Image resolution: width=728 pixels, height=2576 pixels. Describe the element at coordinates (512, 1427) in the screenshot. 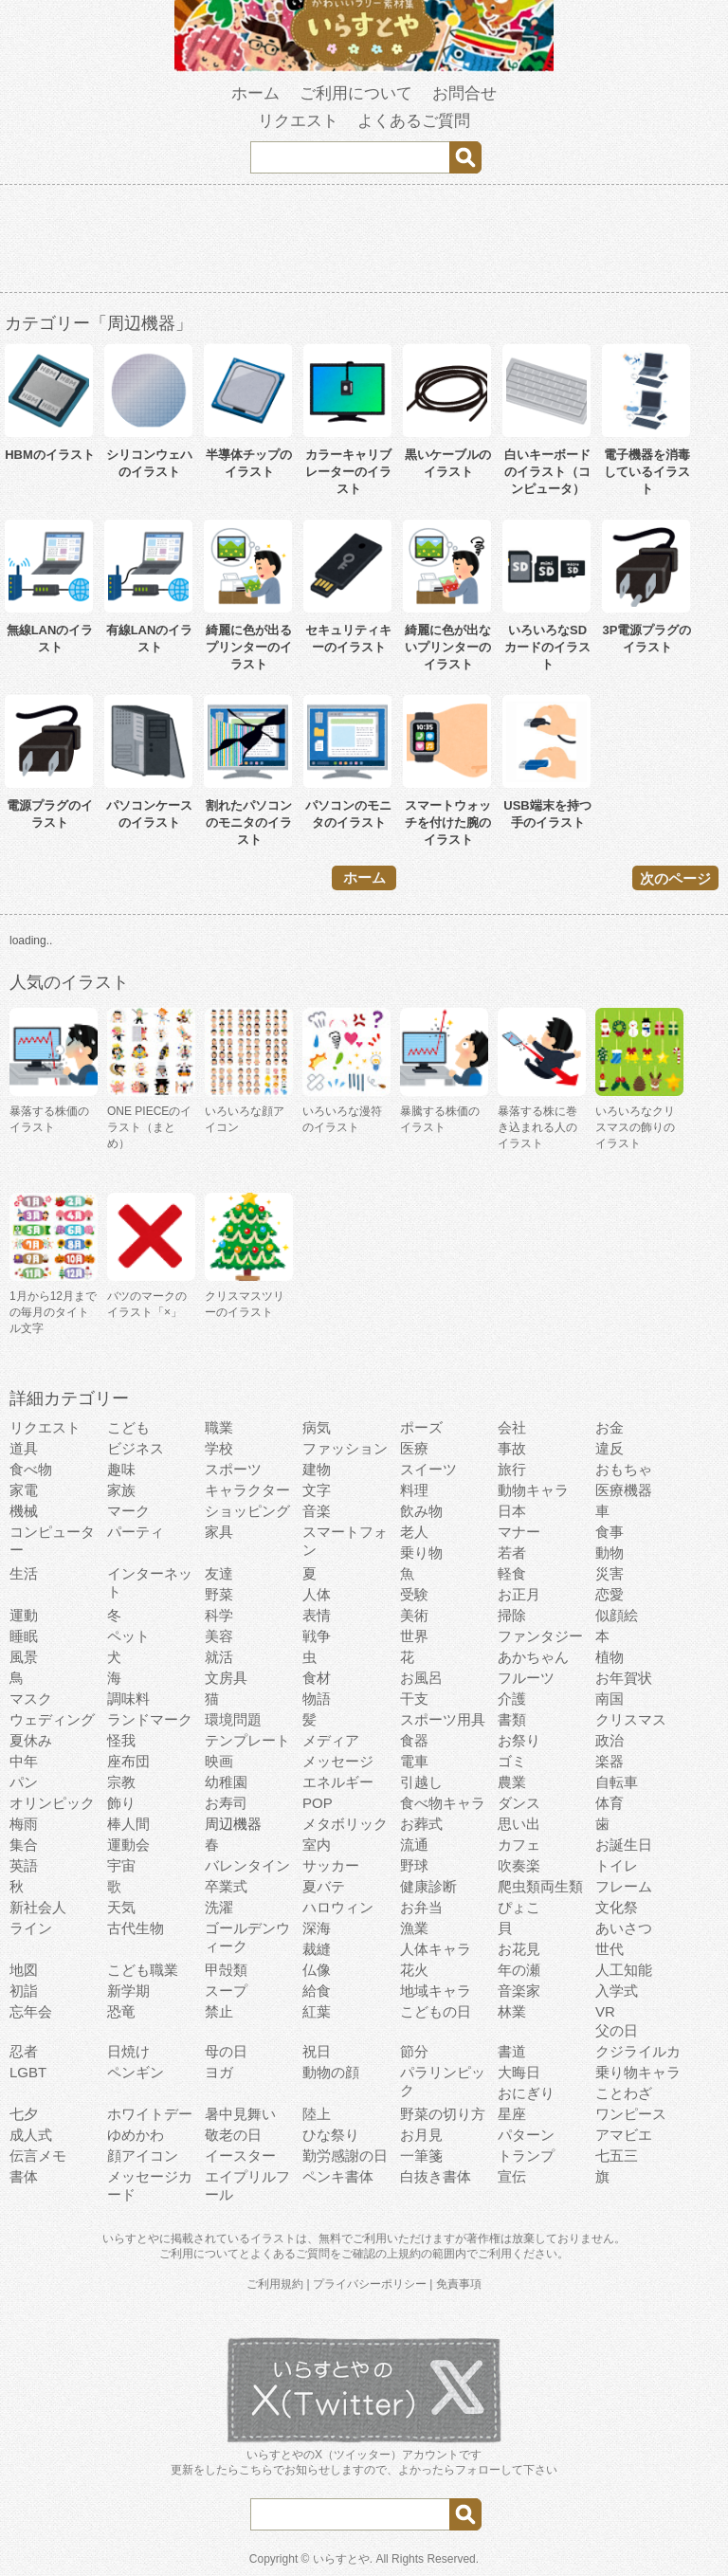

I see `会社` at that location.